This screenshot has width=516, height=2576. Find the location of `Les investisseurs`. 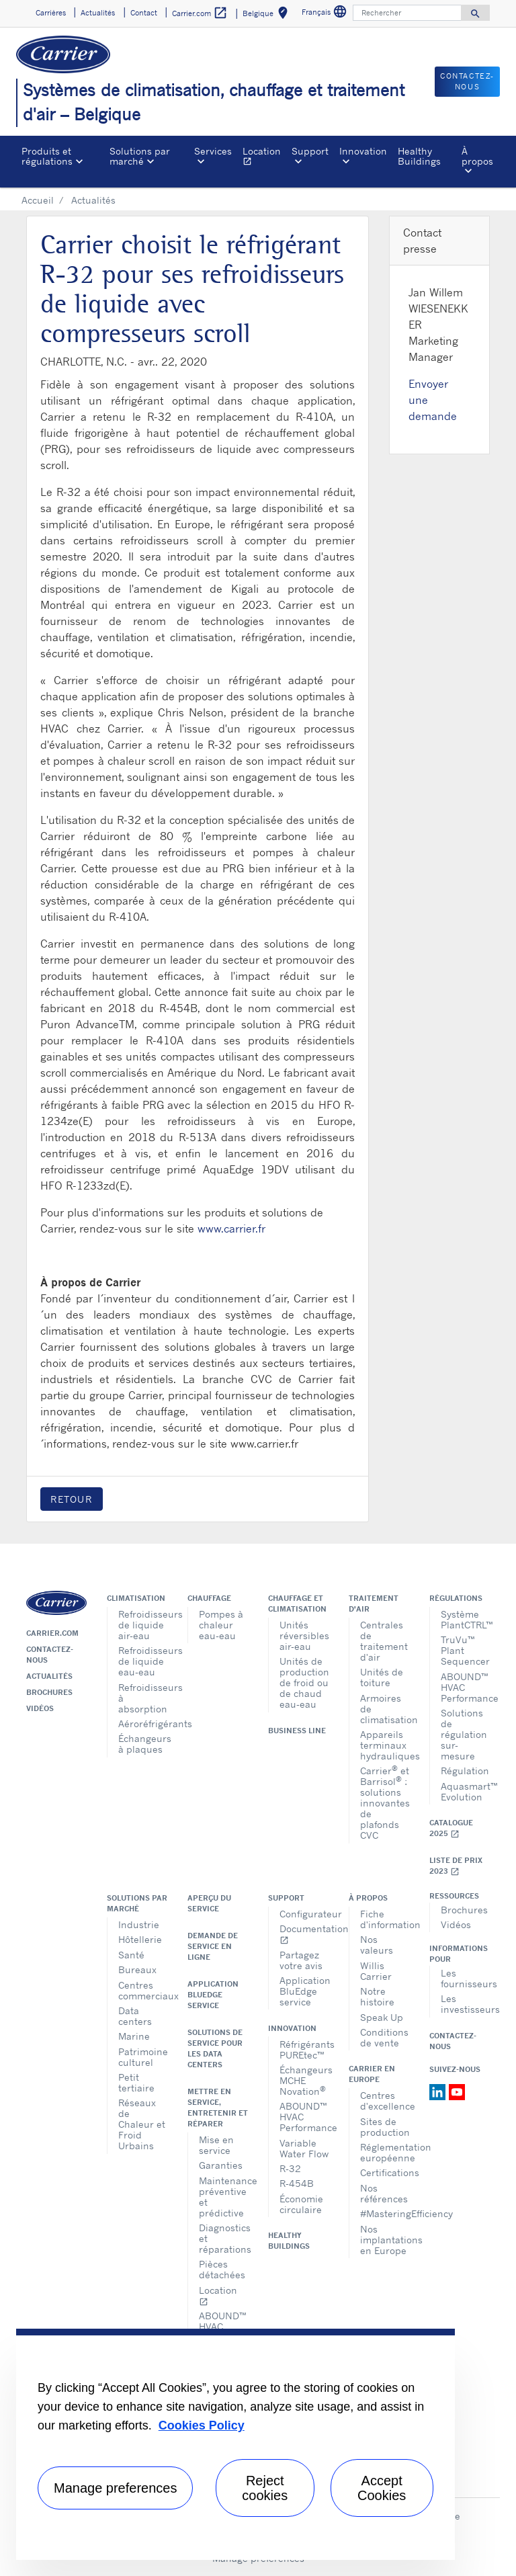

Les investisseurs is located at coordinates (465, 2004).